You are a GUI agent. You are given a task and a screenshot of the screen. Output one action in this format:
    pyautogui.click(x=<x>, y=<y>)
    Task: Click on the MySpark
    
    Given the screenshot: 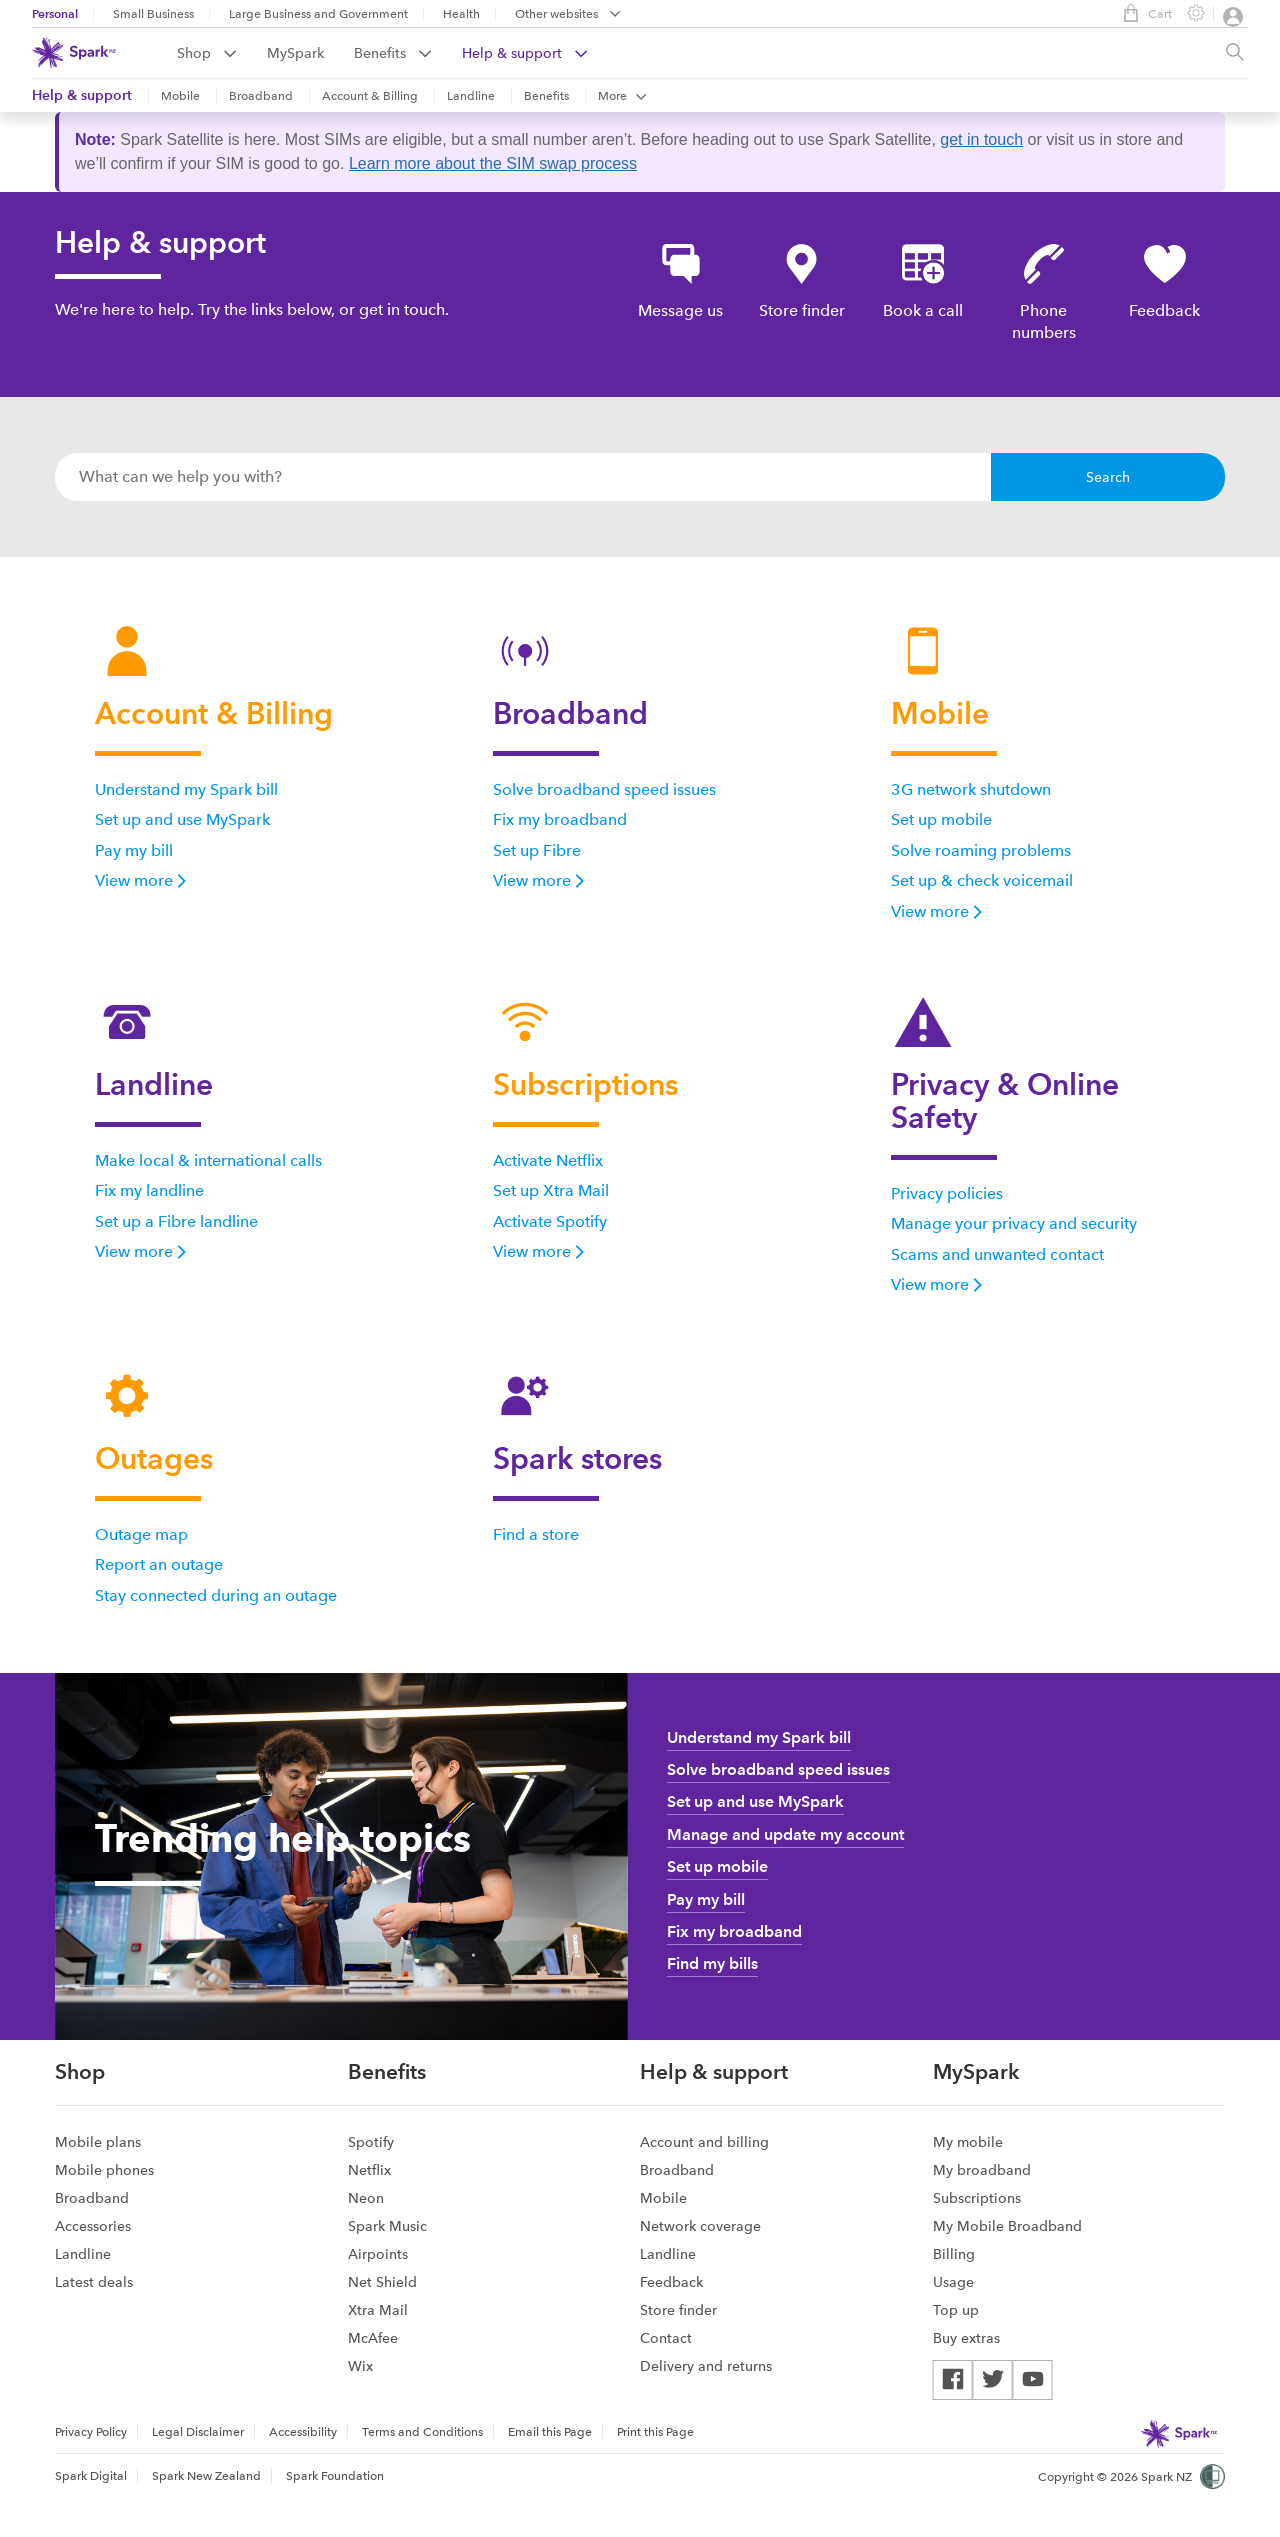 What is the action you would take?
    pyautogui.click(x=295, y=53)
    